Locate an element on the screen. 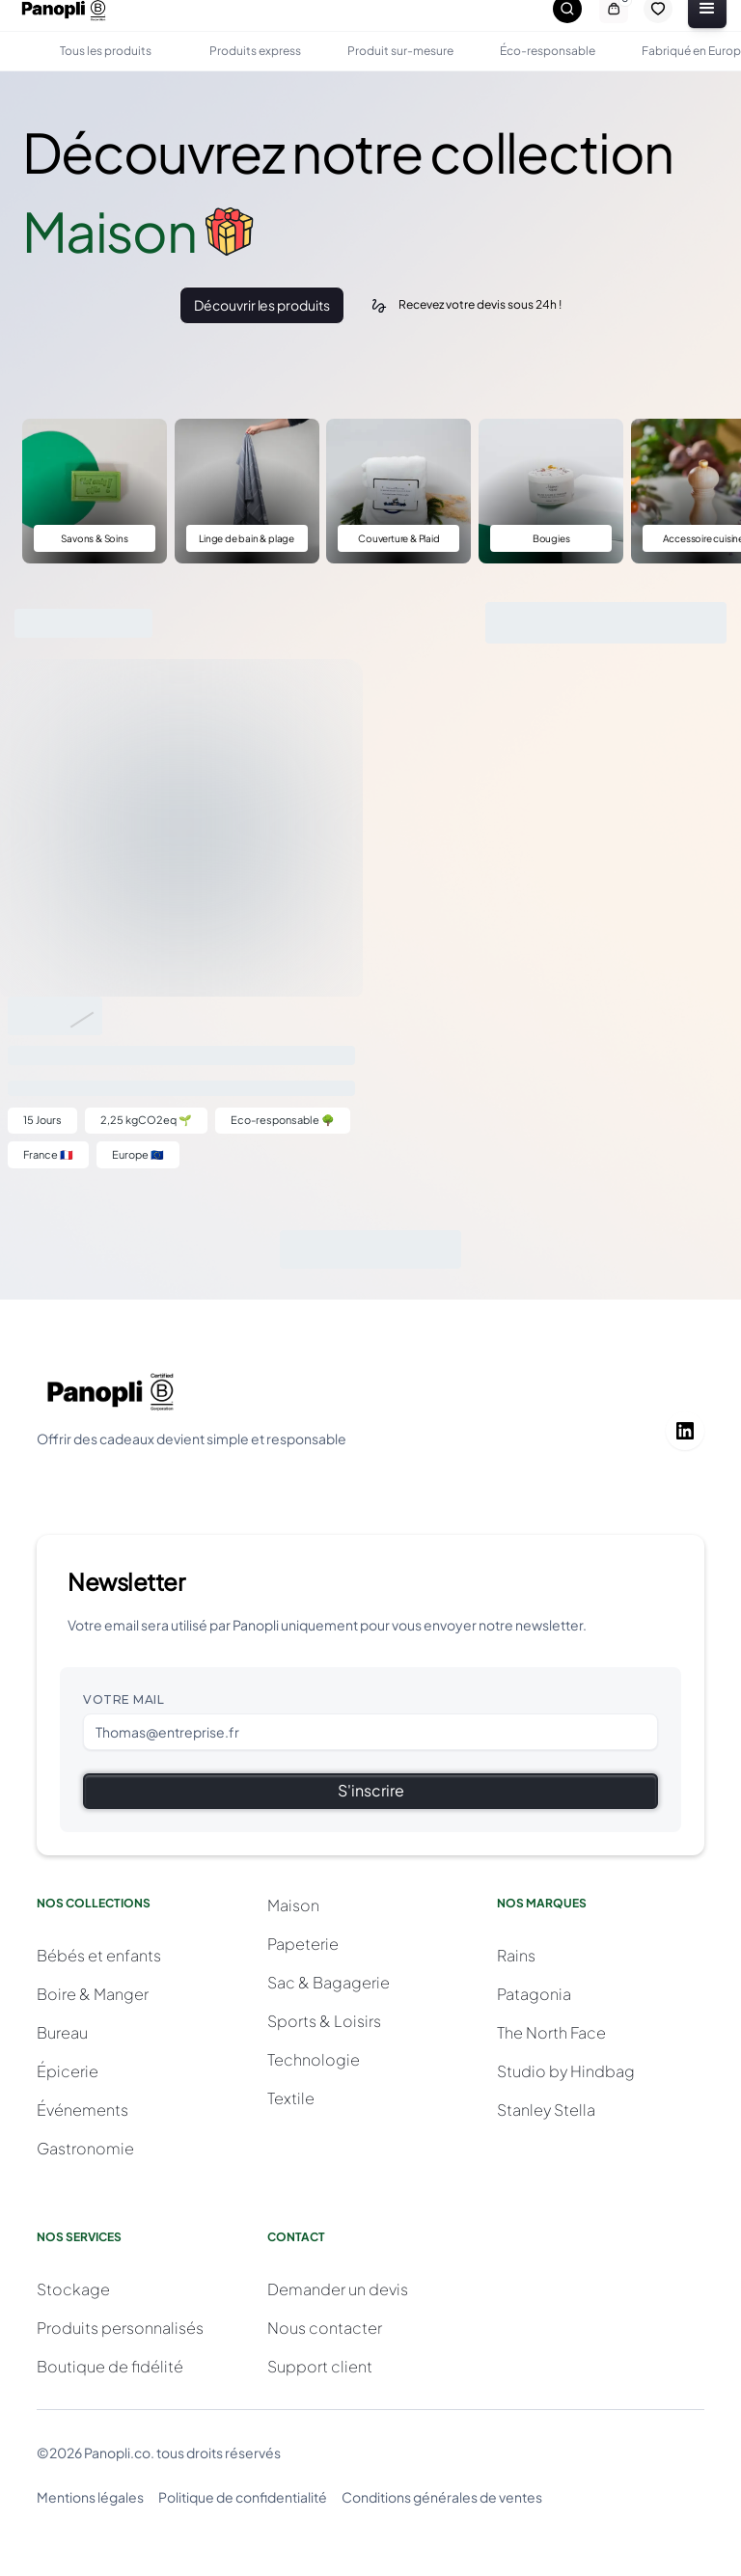 The image size is (741, 2576). Conditions générales de ventes is located at coordinates (442, 2497).